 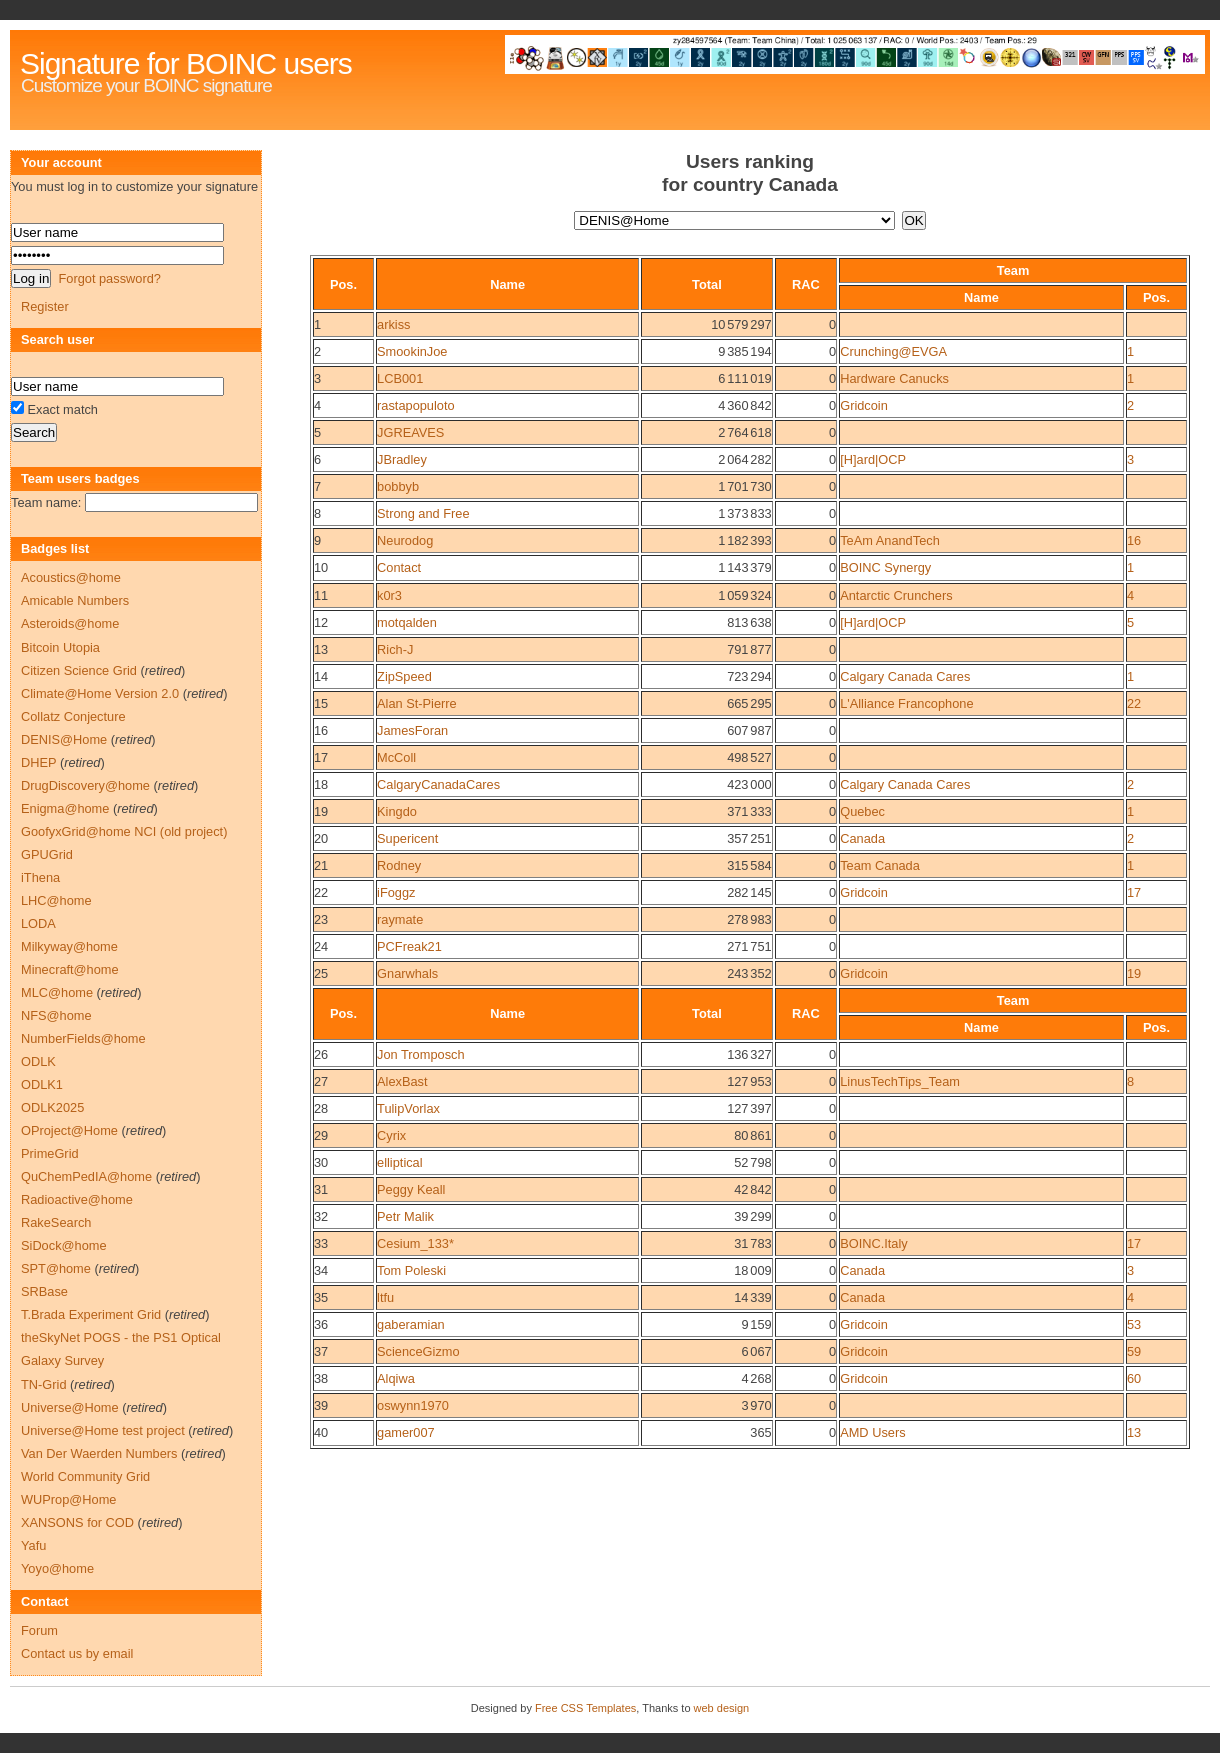 What do you see at coordinates (65, 808) in the screenshot?
I see `Enigma@home` at bounding box center [65, 808].